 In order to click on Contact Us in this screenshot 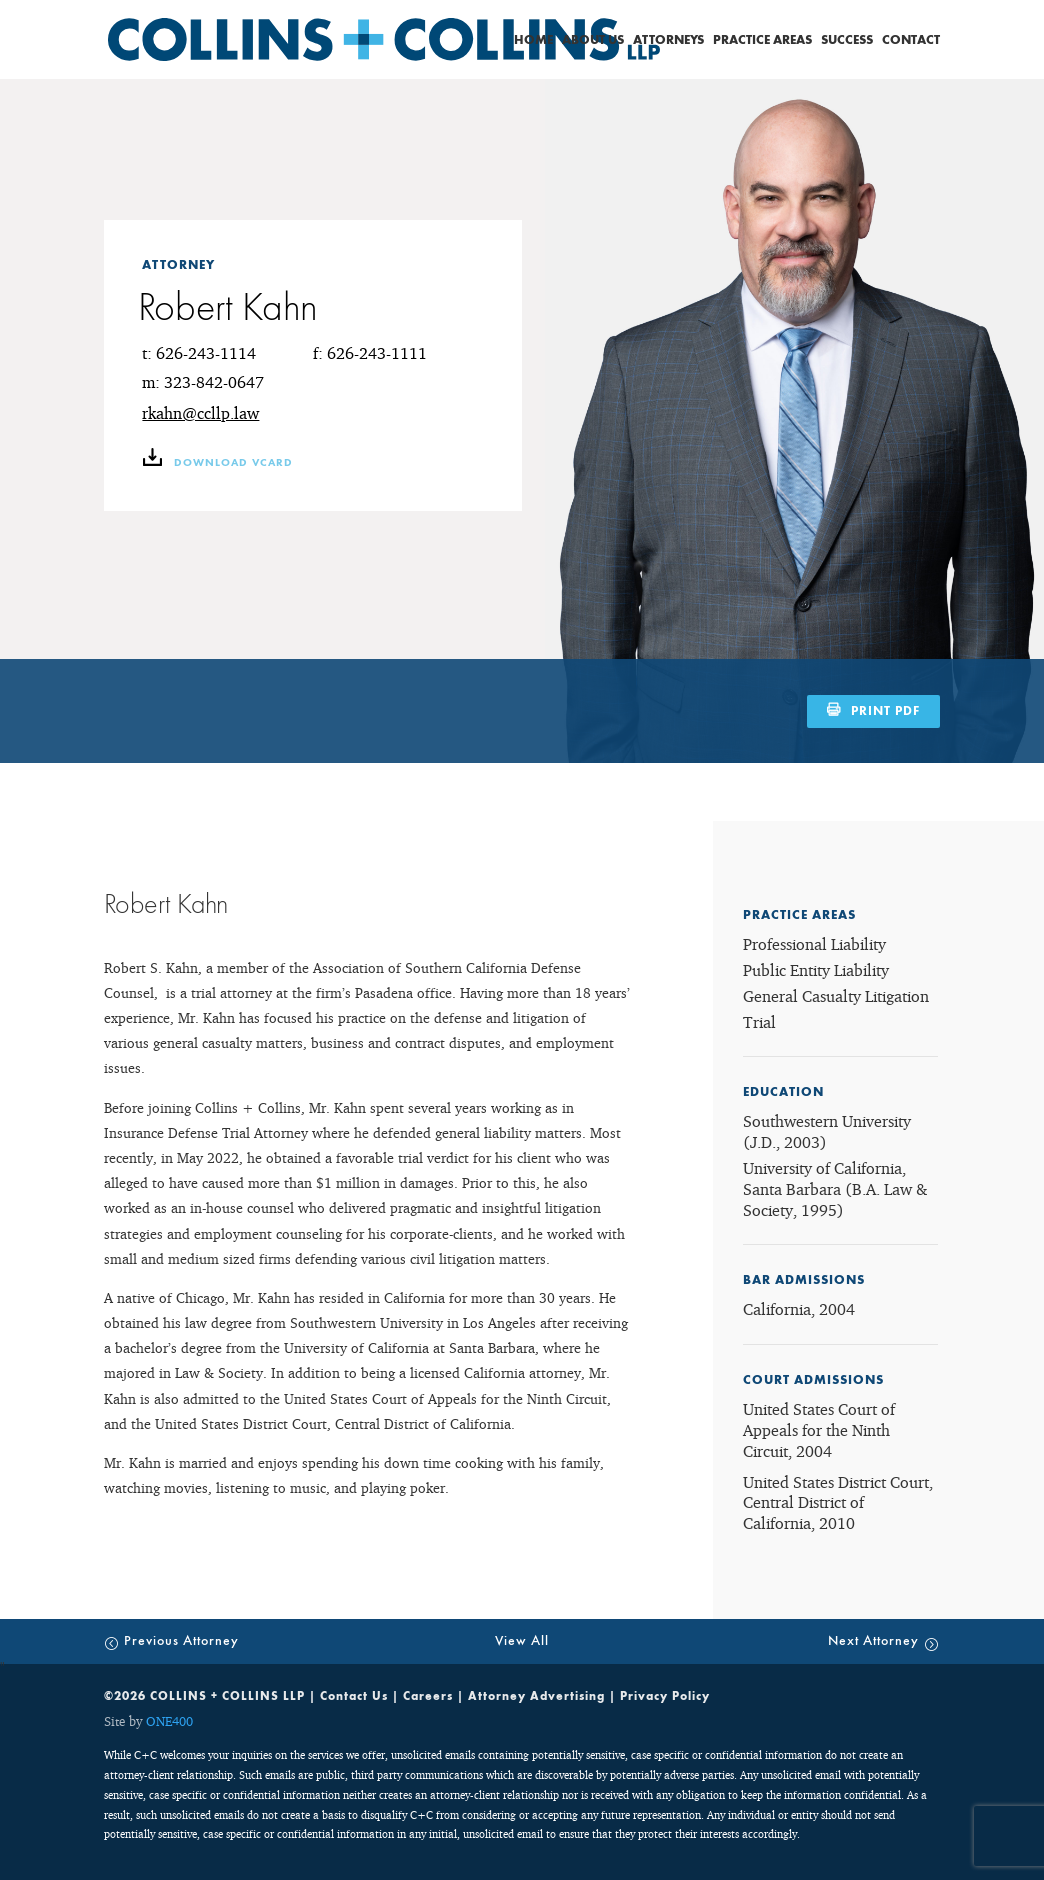, I will do `click(354, 1696)`.